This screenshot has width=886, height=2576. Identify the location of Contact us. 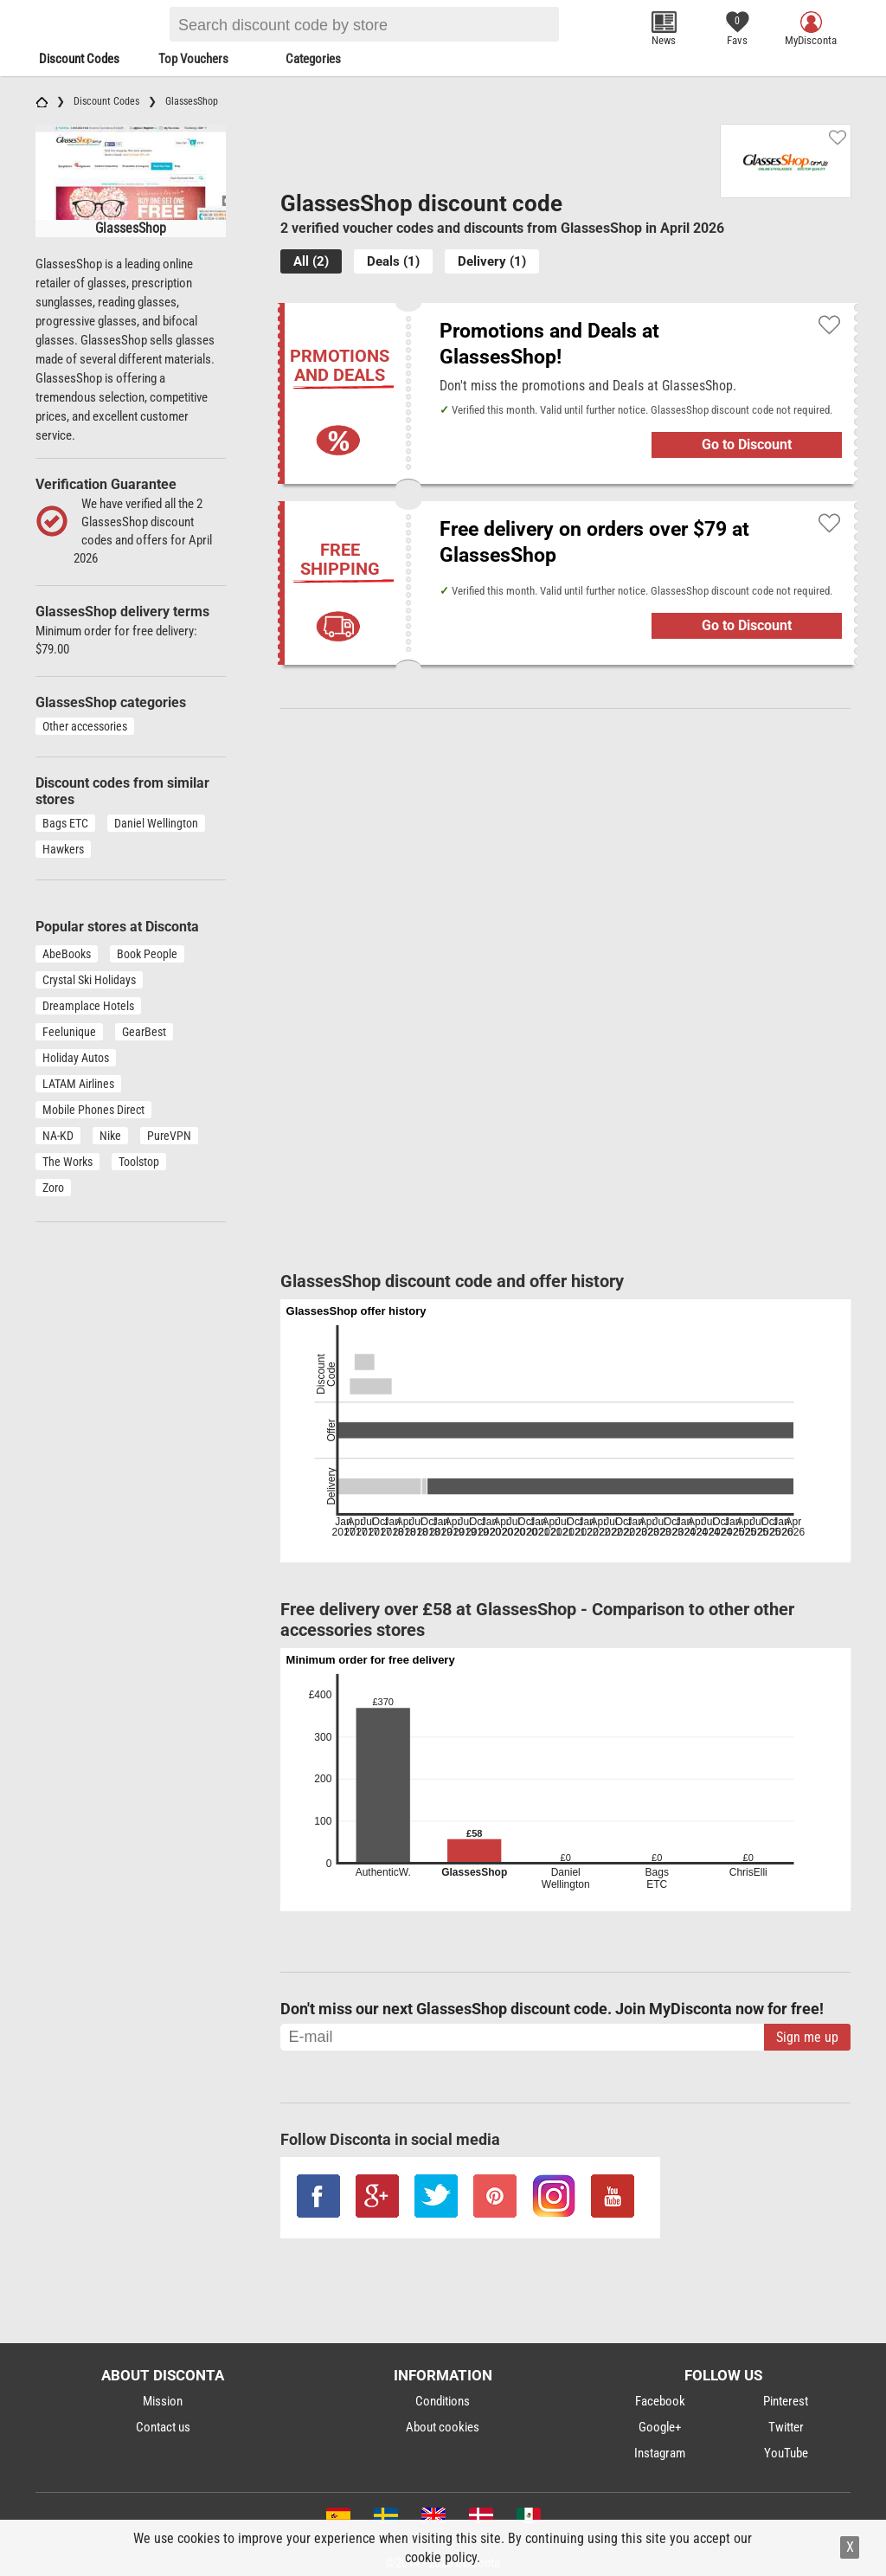
(163, 2427).